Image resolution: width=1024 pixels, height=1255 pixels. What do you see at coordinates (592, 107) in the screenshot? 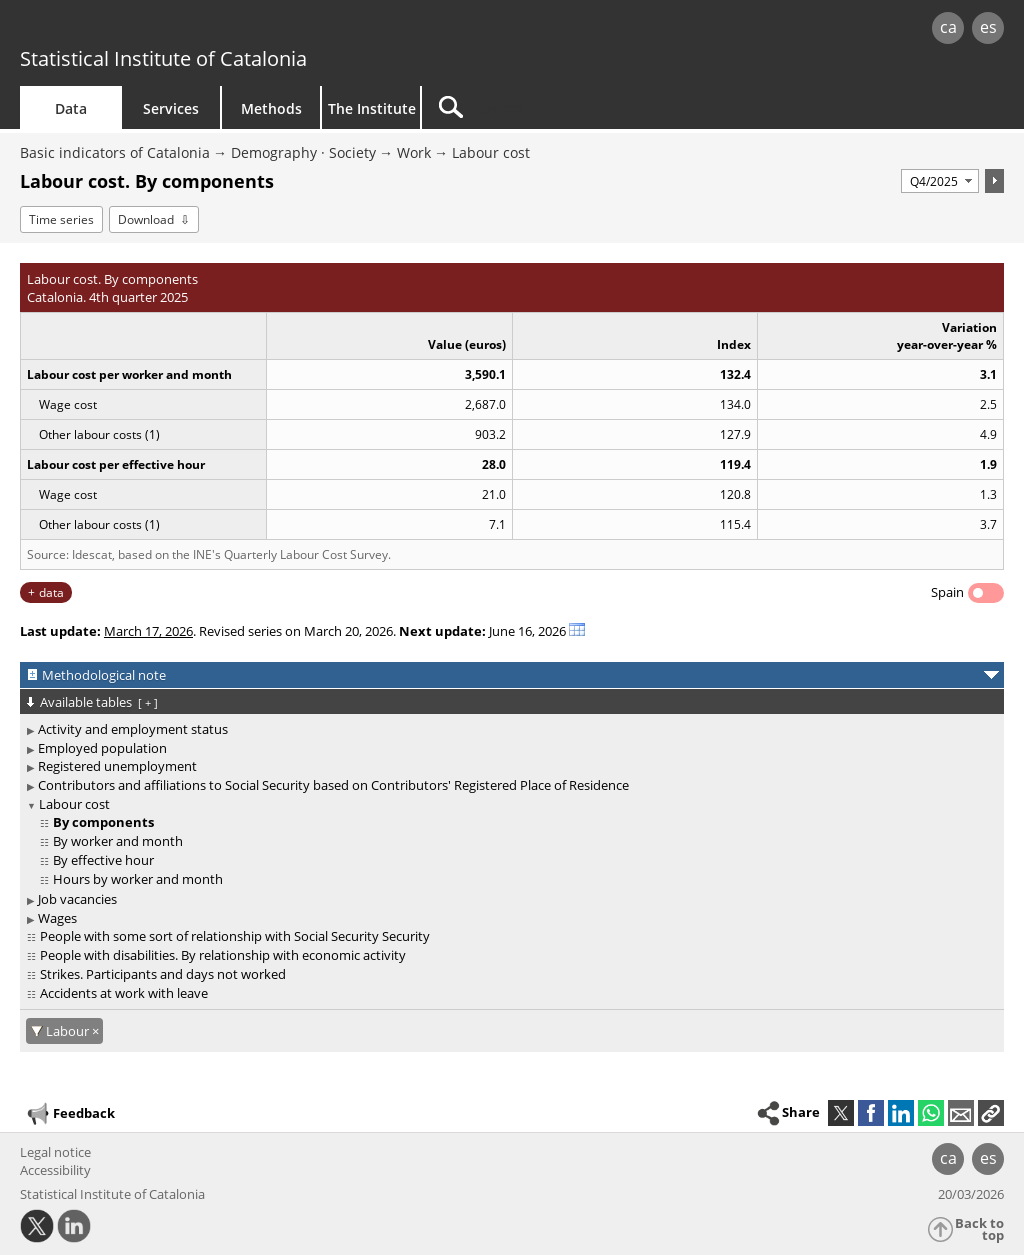
I see `[Search]` at bounding box center [592, 107].